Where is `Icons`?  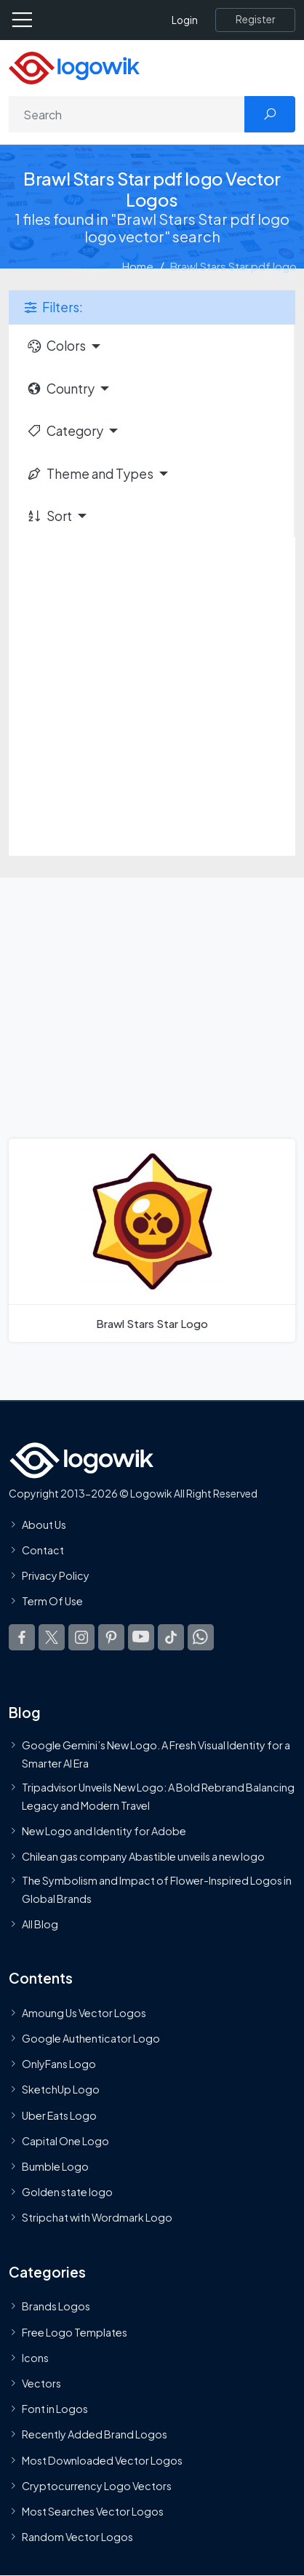 Icons is located at coordinates (35, 2357).